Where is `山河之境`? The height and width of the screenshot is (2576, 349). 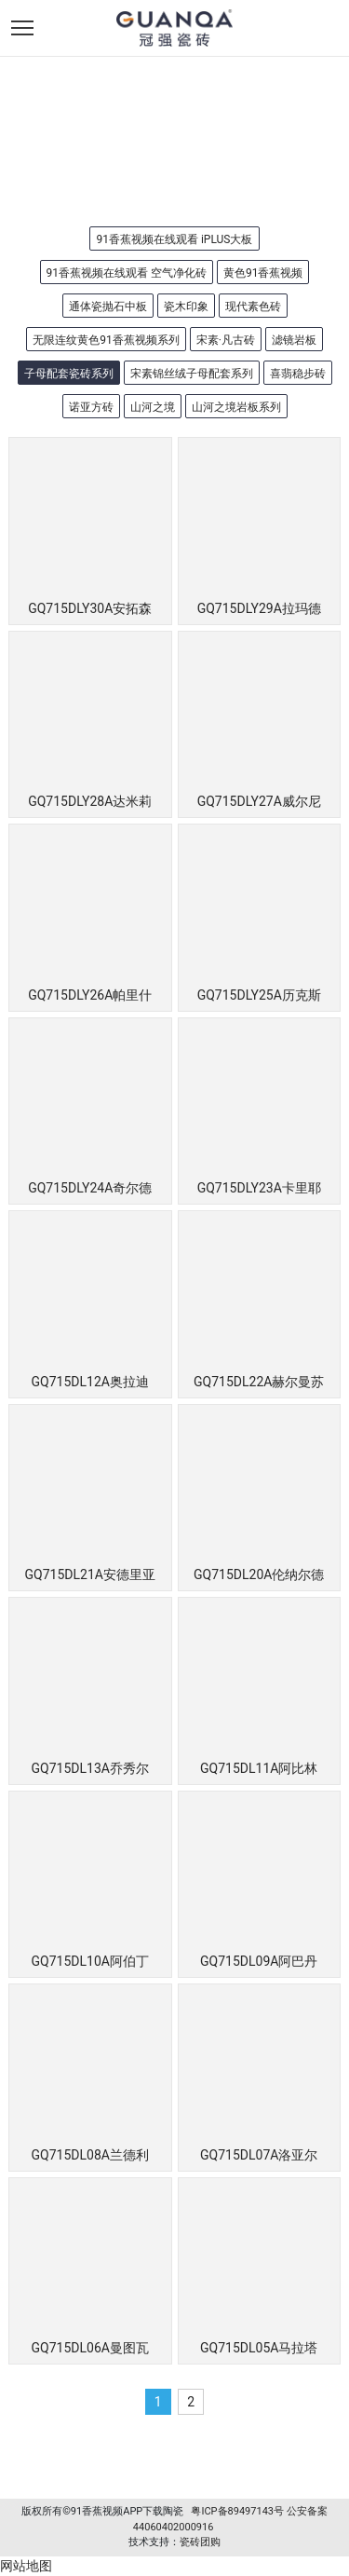 山河之境 is located at coordinates (152, 407).